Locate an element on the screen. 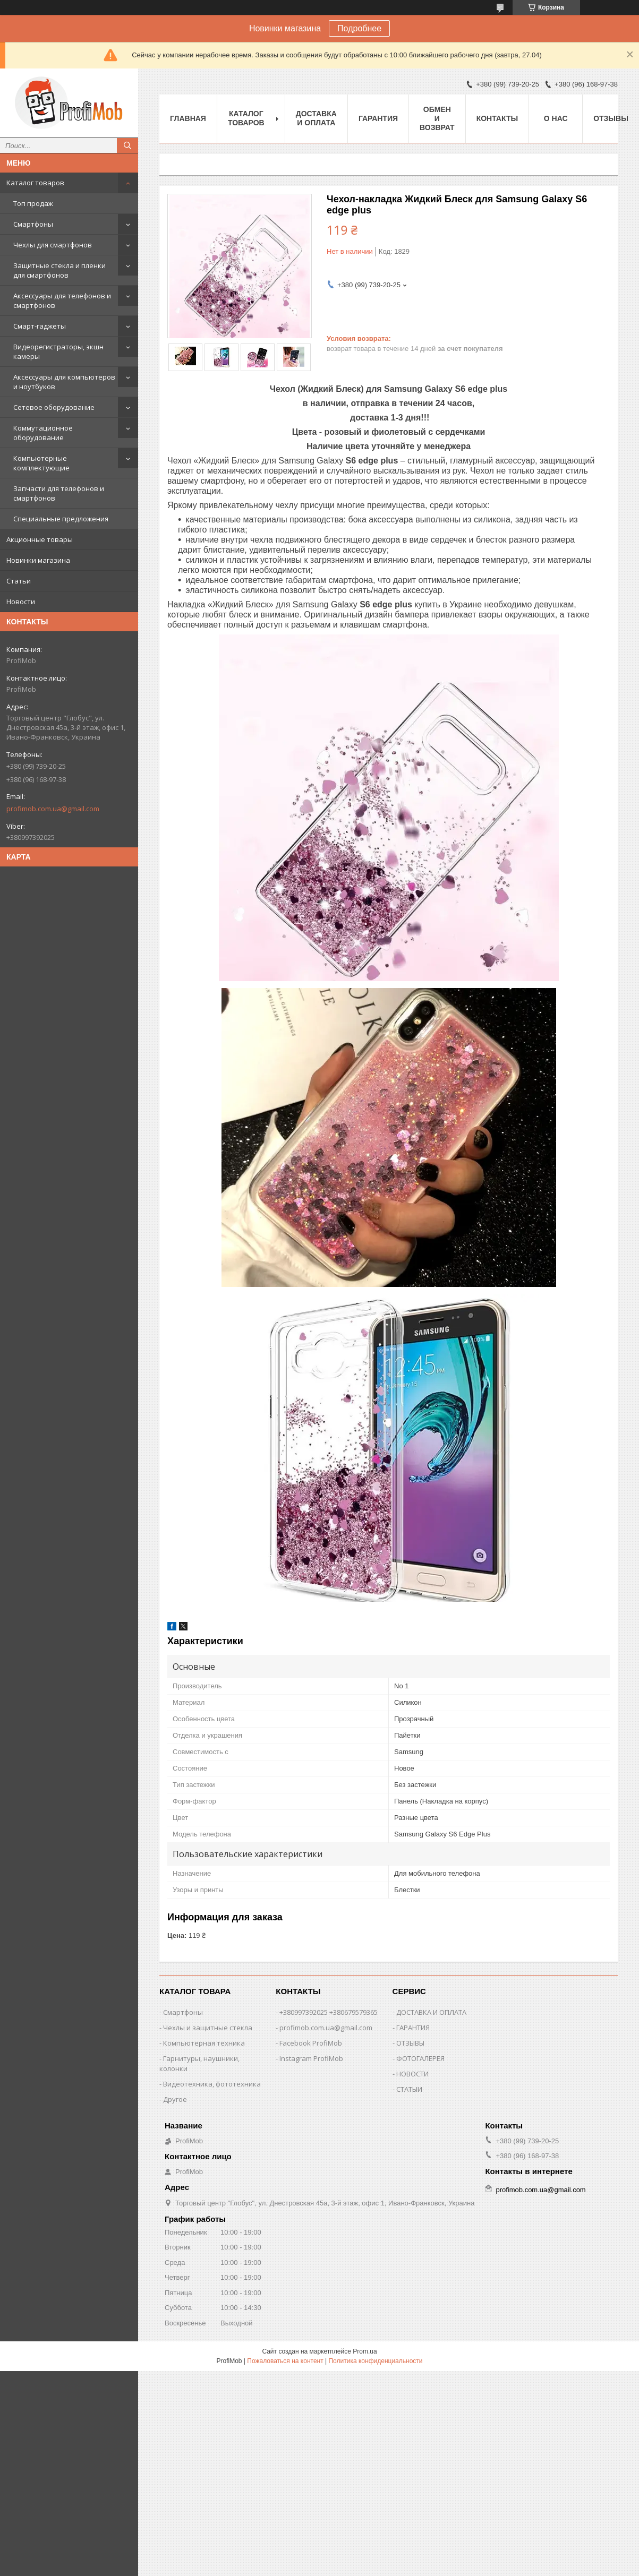  [Искать] is located at coordinates (127, 145).